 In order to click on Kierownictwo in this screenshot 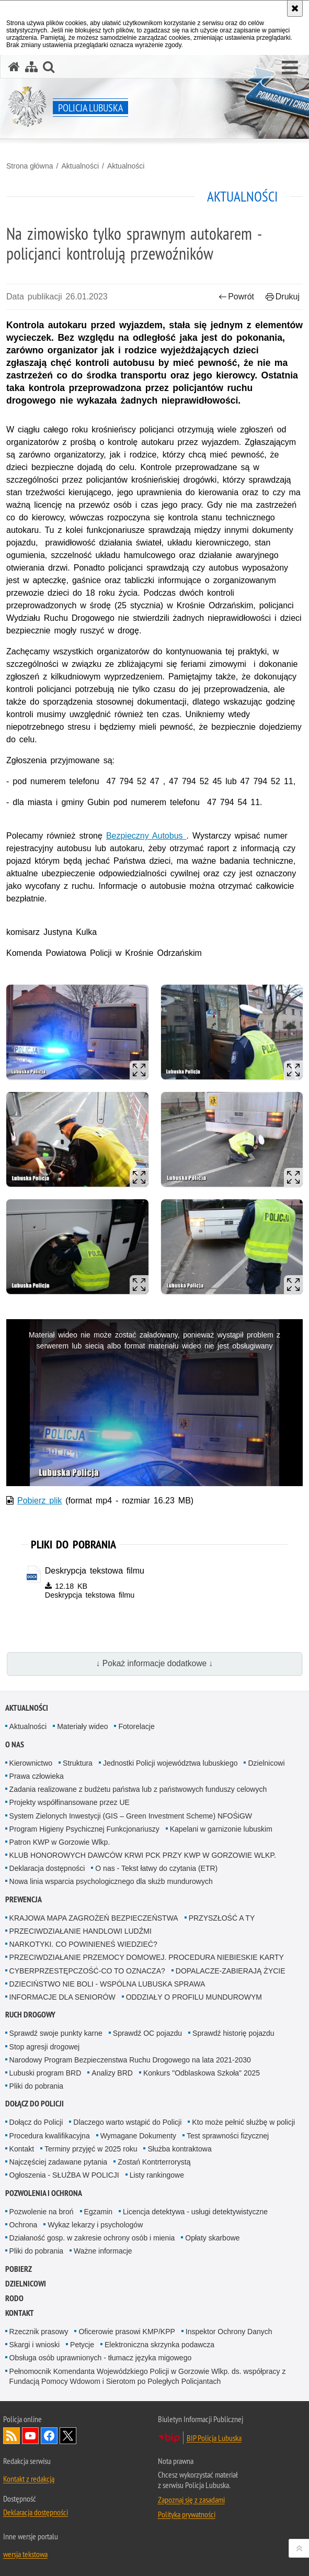, I will do `click(30, 1763)`.